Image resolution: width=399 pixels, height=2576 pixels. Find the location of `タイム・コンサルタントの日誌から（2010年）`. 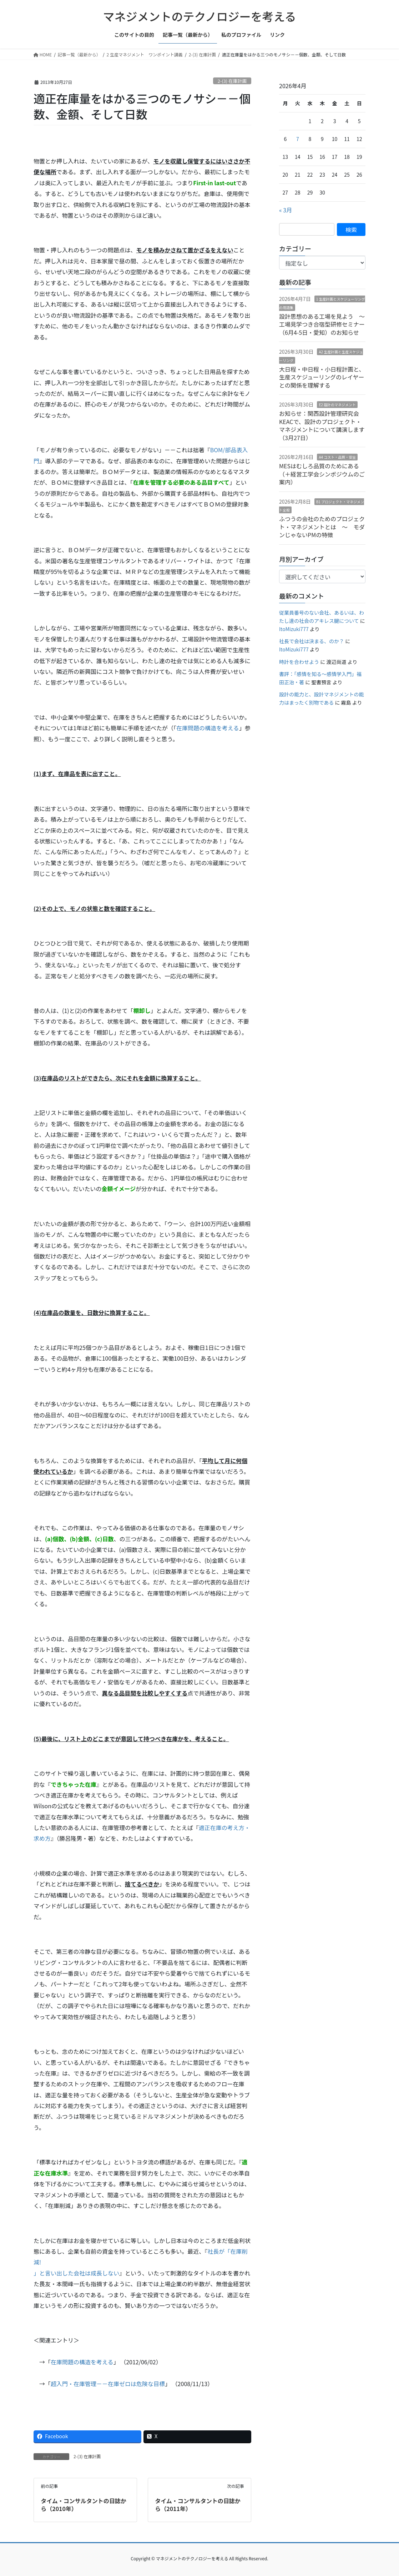

タイム・コンサルタントの日誌から（2010年） is located at coordinates (83, 2504).